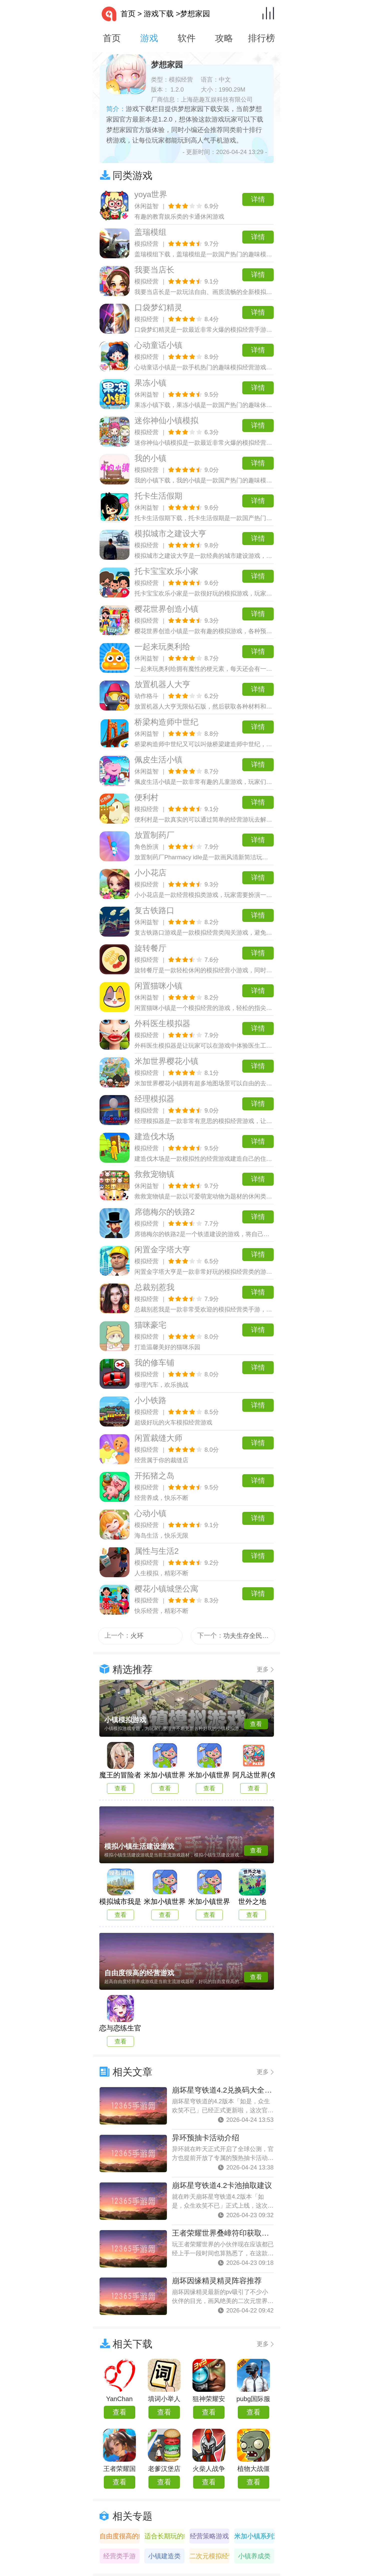 Image resolution: width=373 pixels, height=2576 pixels. Describe the element at coordinates (158, 495) in the screenshot. I see `托卡生活假期` at that location.